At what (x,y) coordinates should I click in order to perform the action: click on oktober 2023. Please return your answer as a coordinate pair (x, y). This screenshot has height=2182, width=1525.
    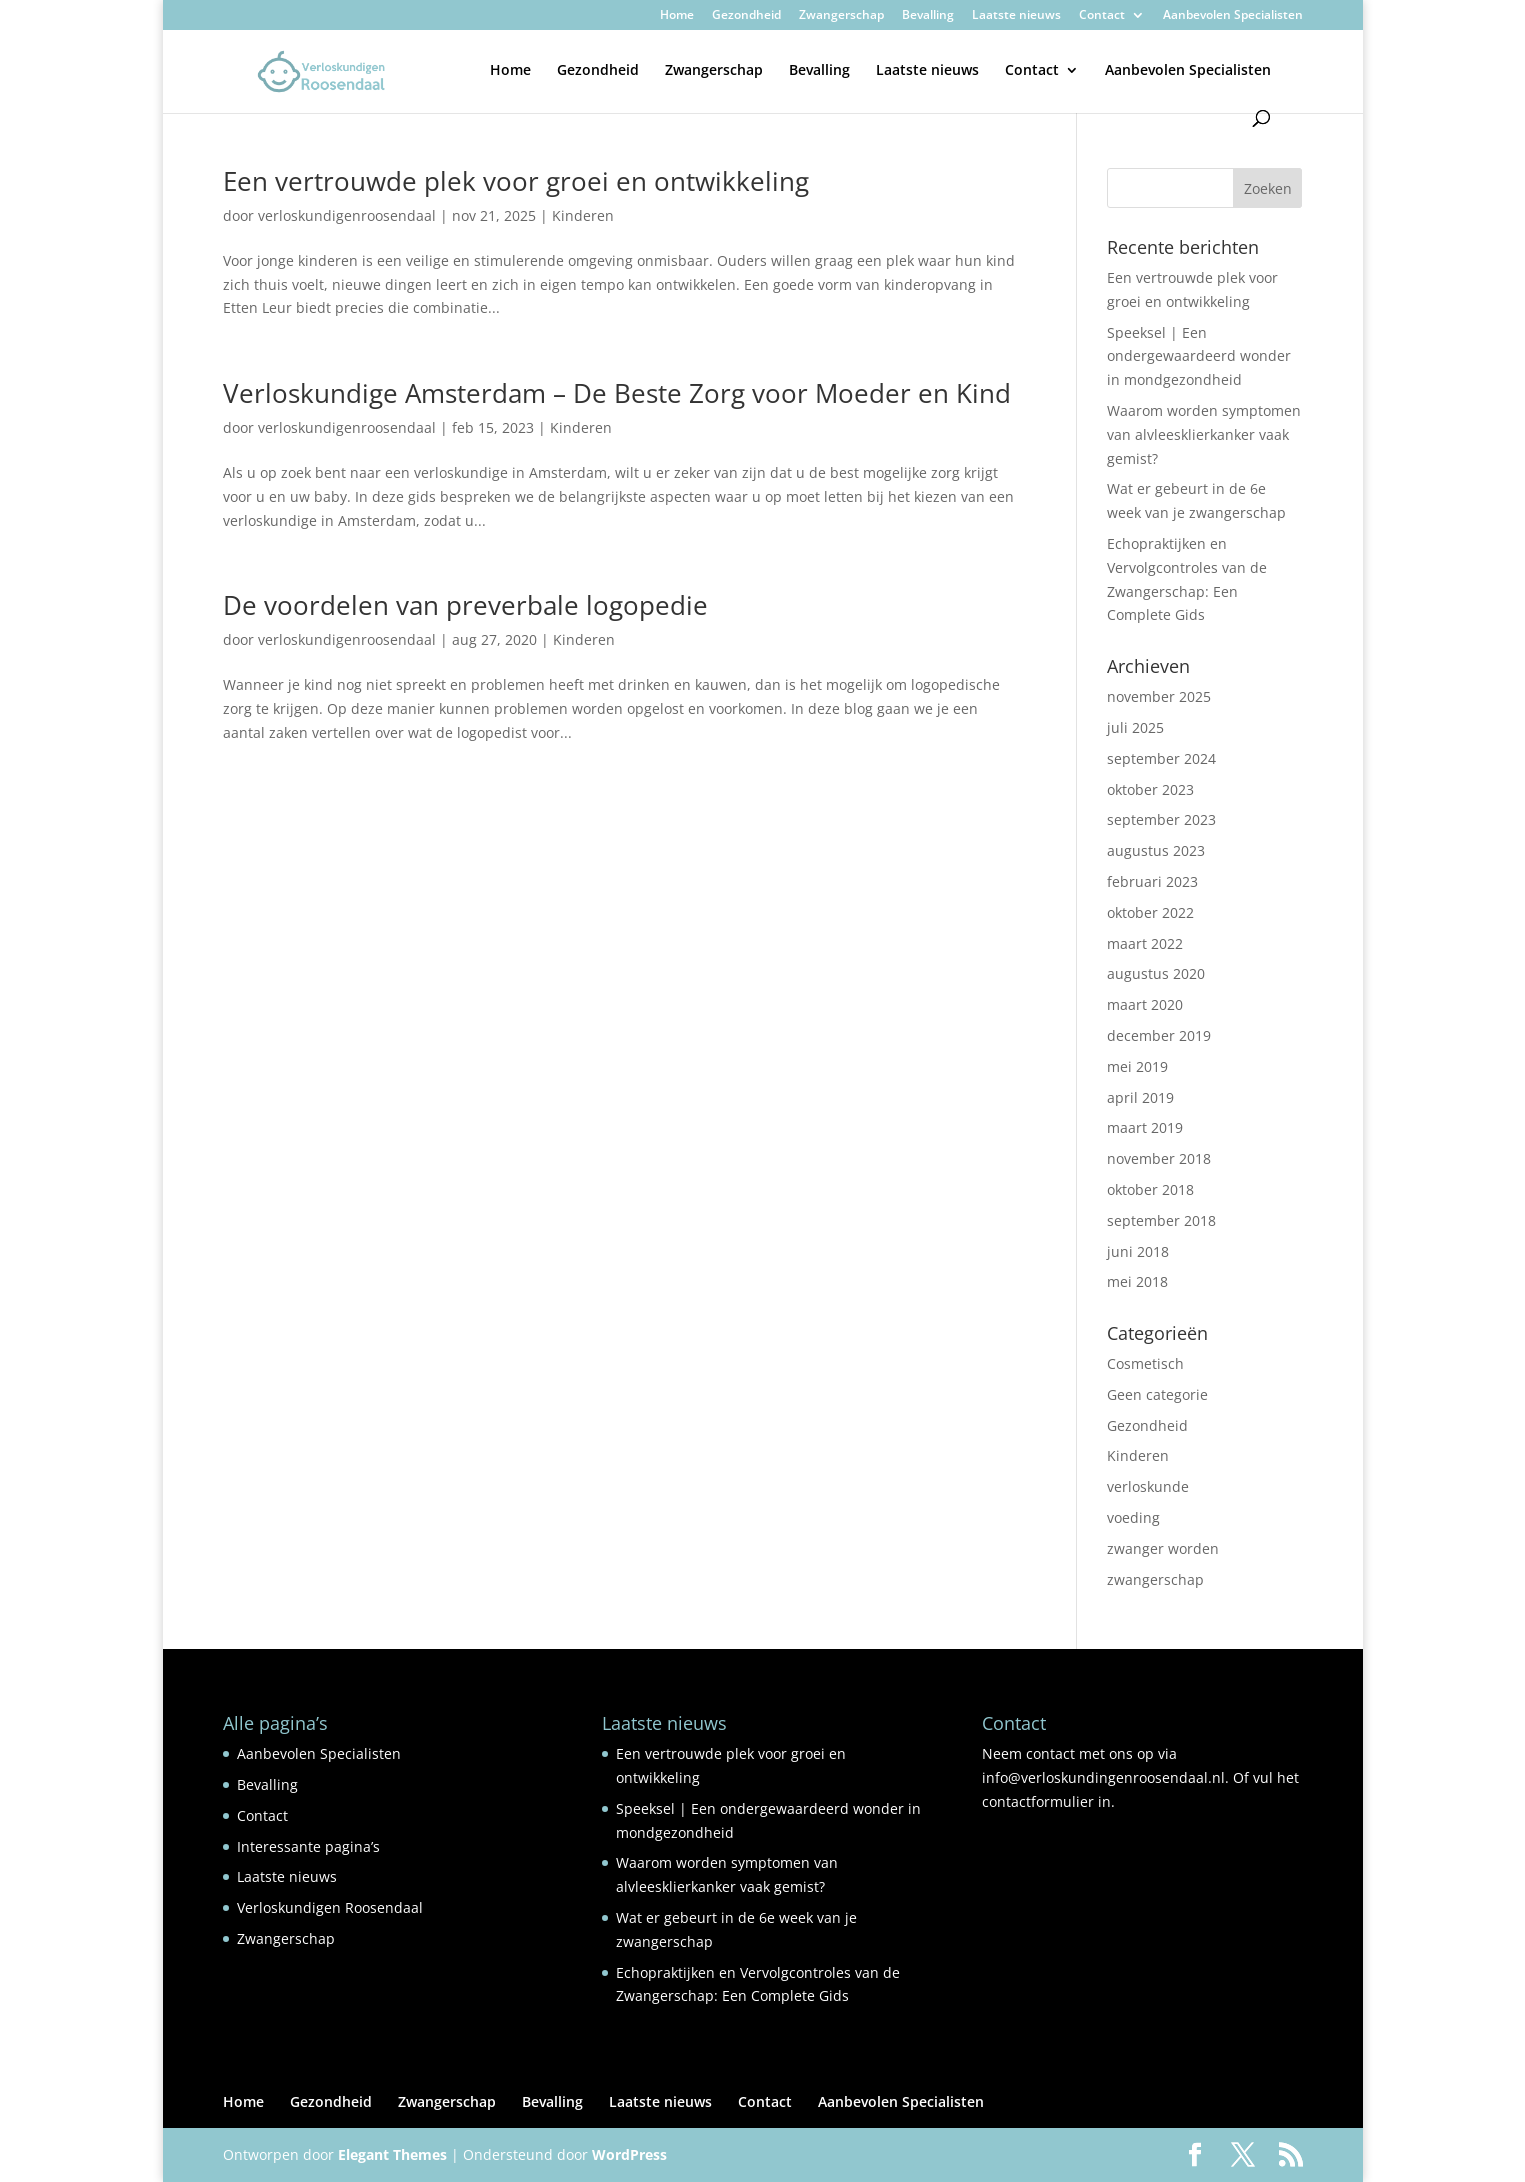
    Looking at the image, I should click on (1150, 789).